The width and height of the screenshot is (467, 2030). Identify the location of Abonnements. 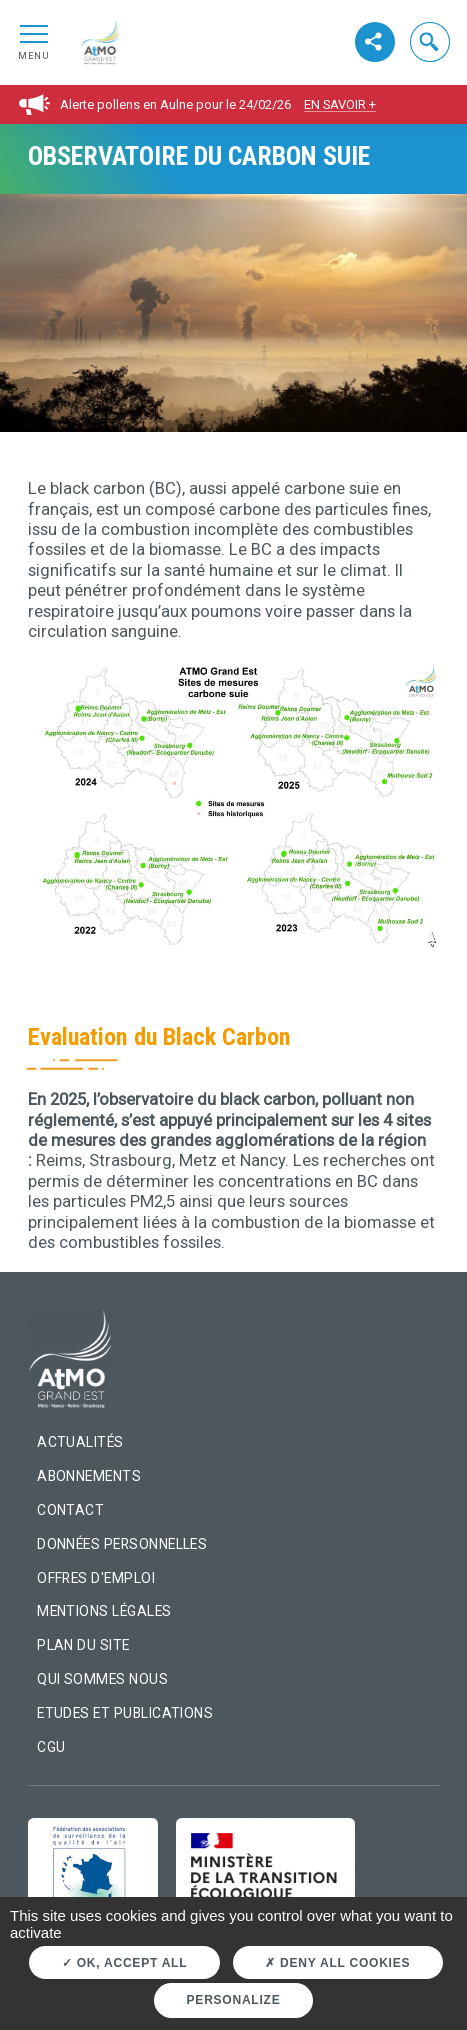
(89, 1476).